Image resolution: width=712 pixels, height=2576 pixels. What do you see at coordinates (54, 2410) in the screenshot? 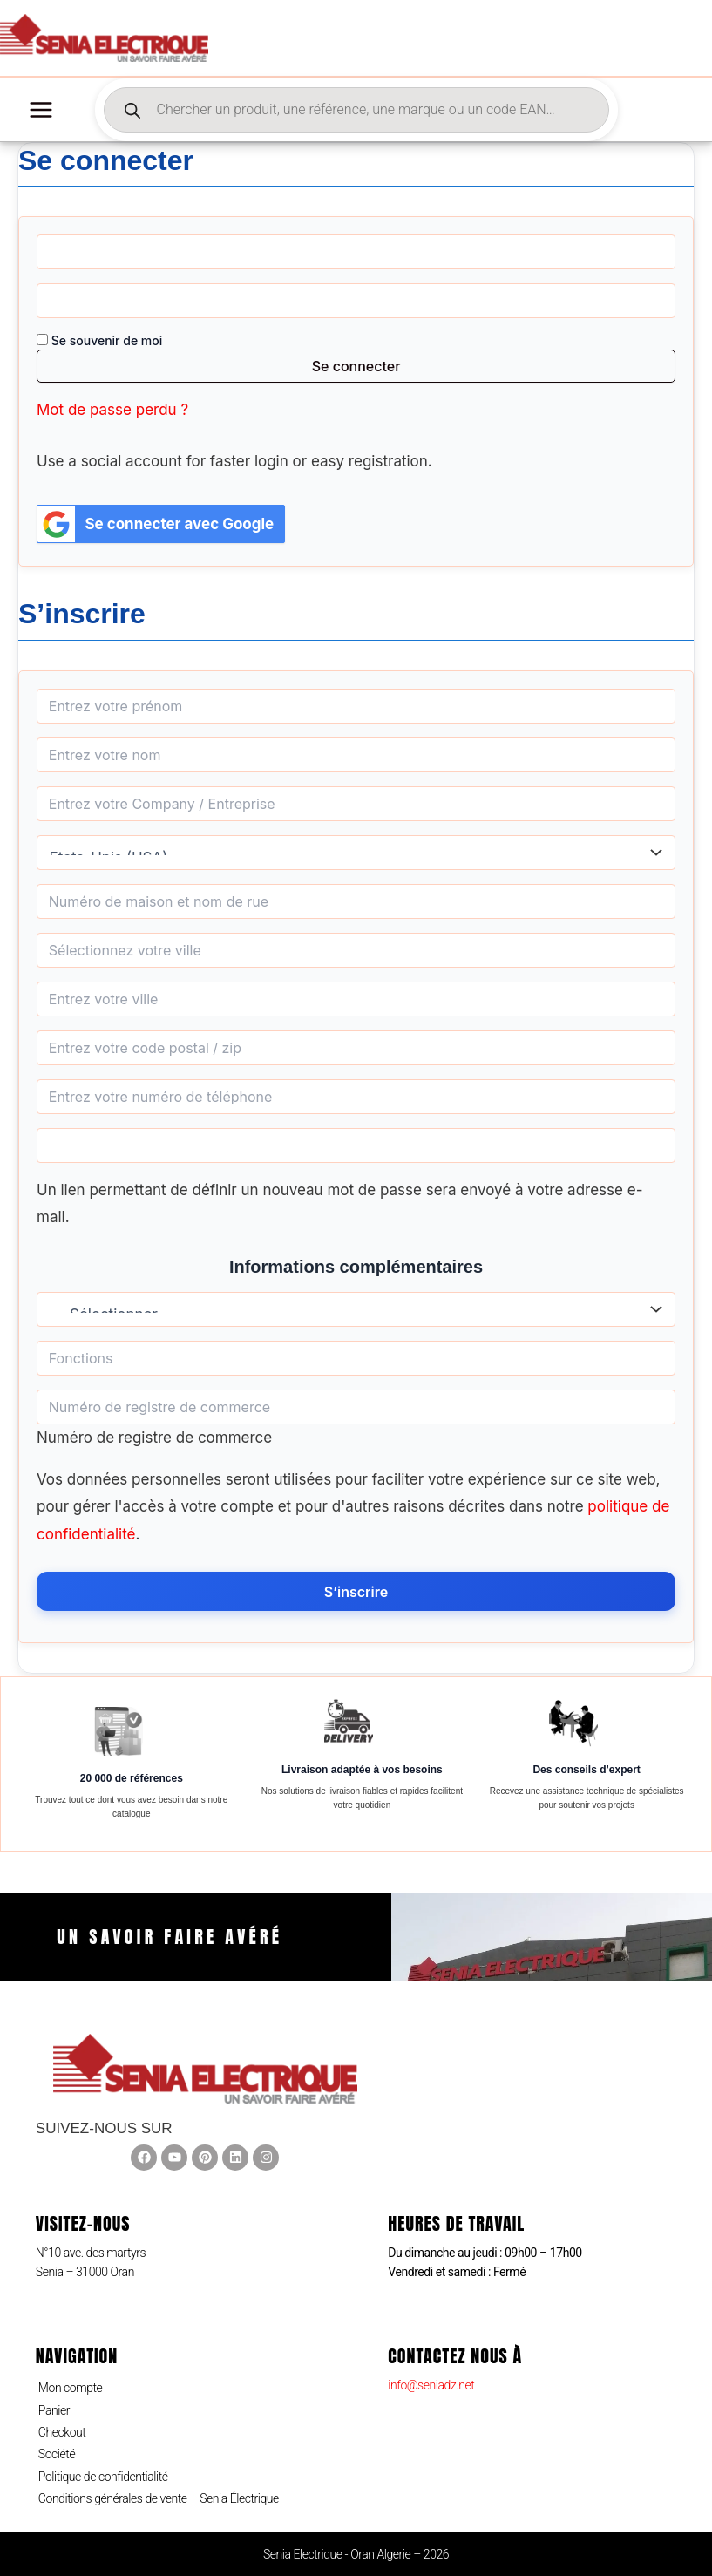
I see `Panier` at bounding box center [54, 2410].